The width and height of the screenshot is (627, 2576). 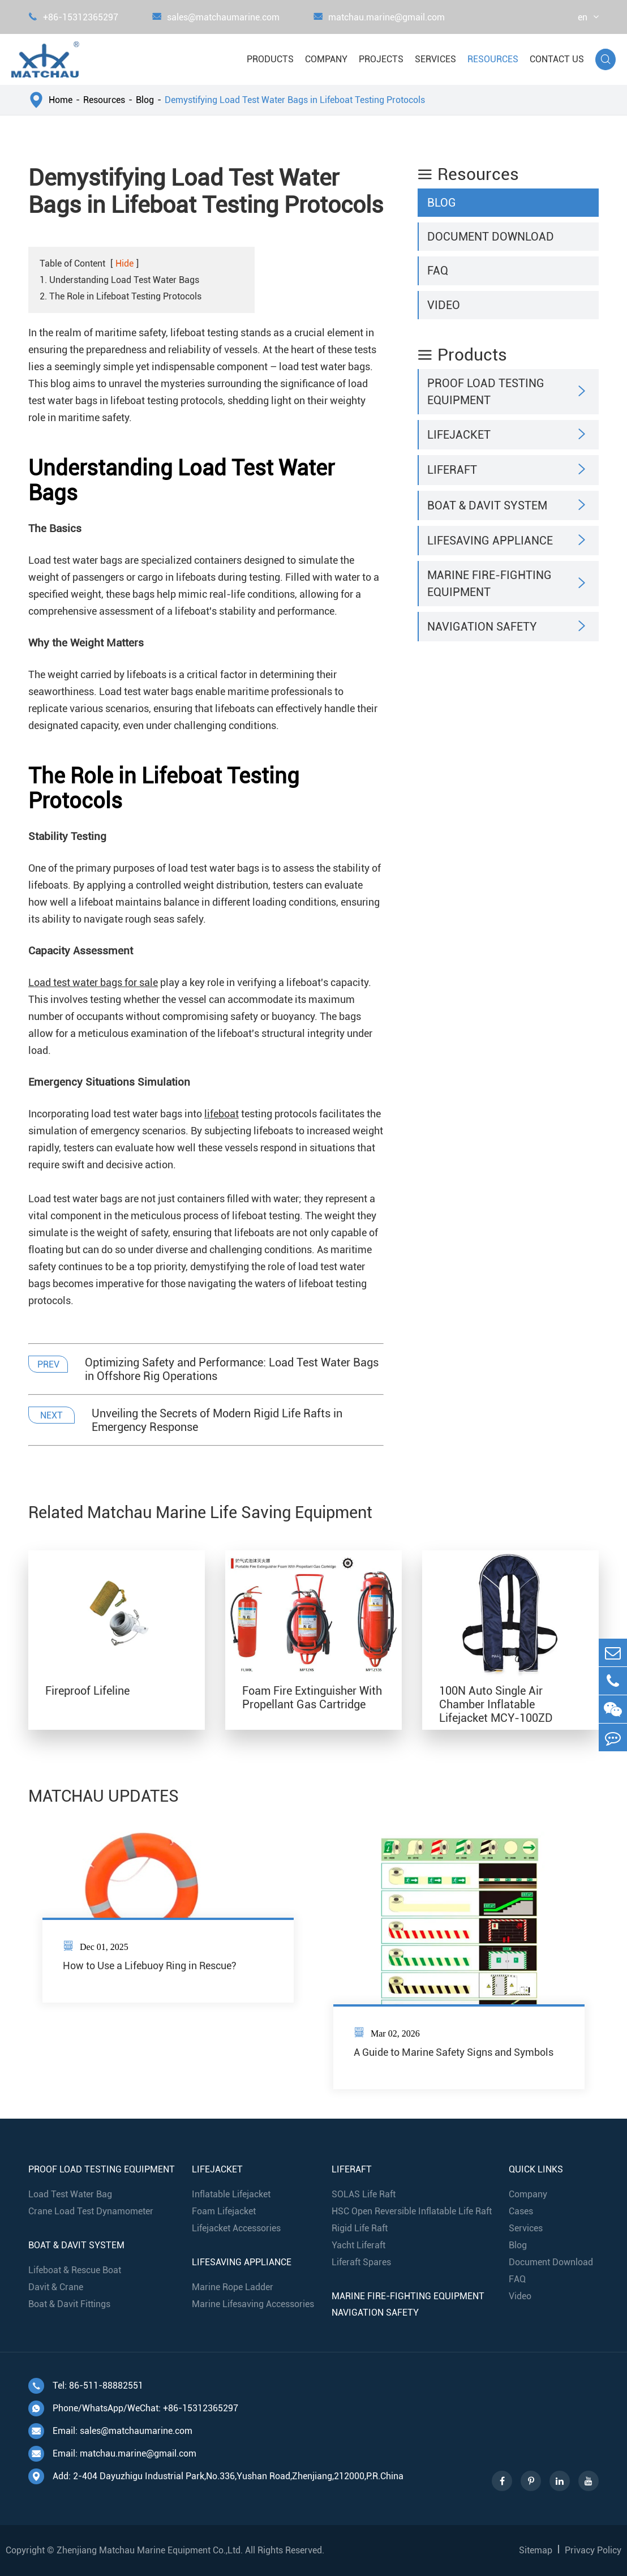 What do you see at coordinates (490, 236) in the screenshot?
I see `Document Download` at bounding box center [490, 236].